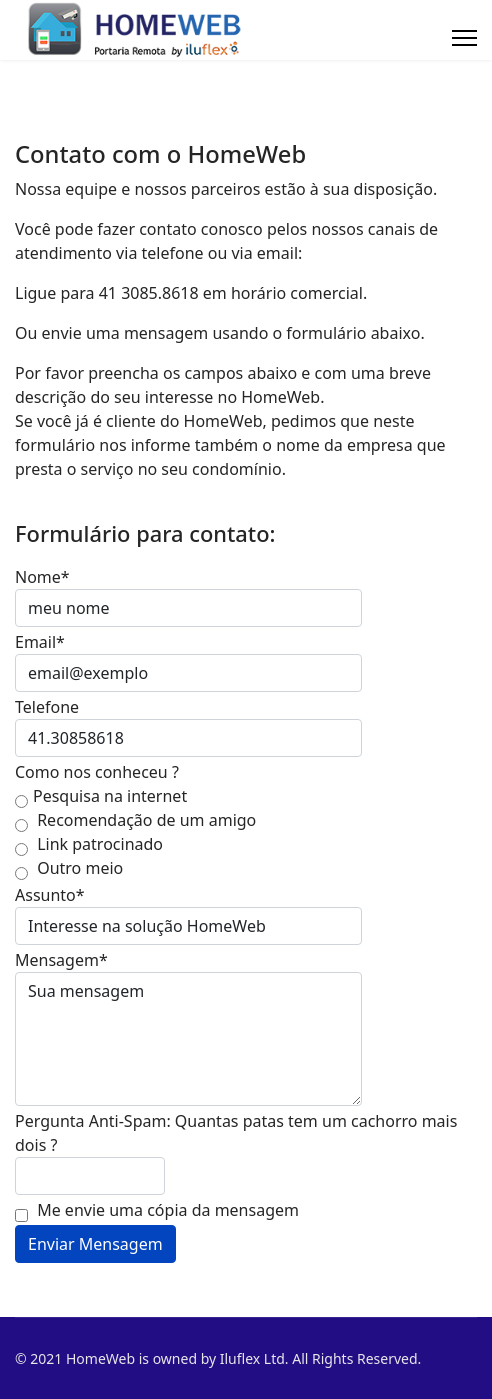 Image resolution: width=492 pixels, height=1399 pixels. I want to click on Como nos conheceu ?, so click(97, 772).